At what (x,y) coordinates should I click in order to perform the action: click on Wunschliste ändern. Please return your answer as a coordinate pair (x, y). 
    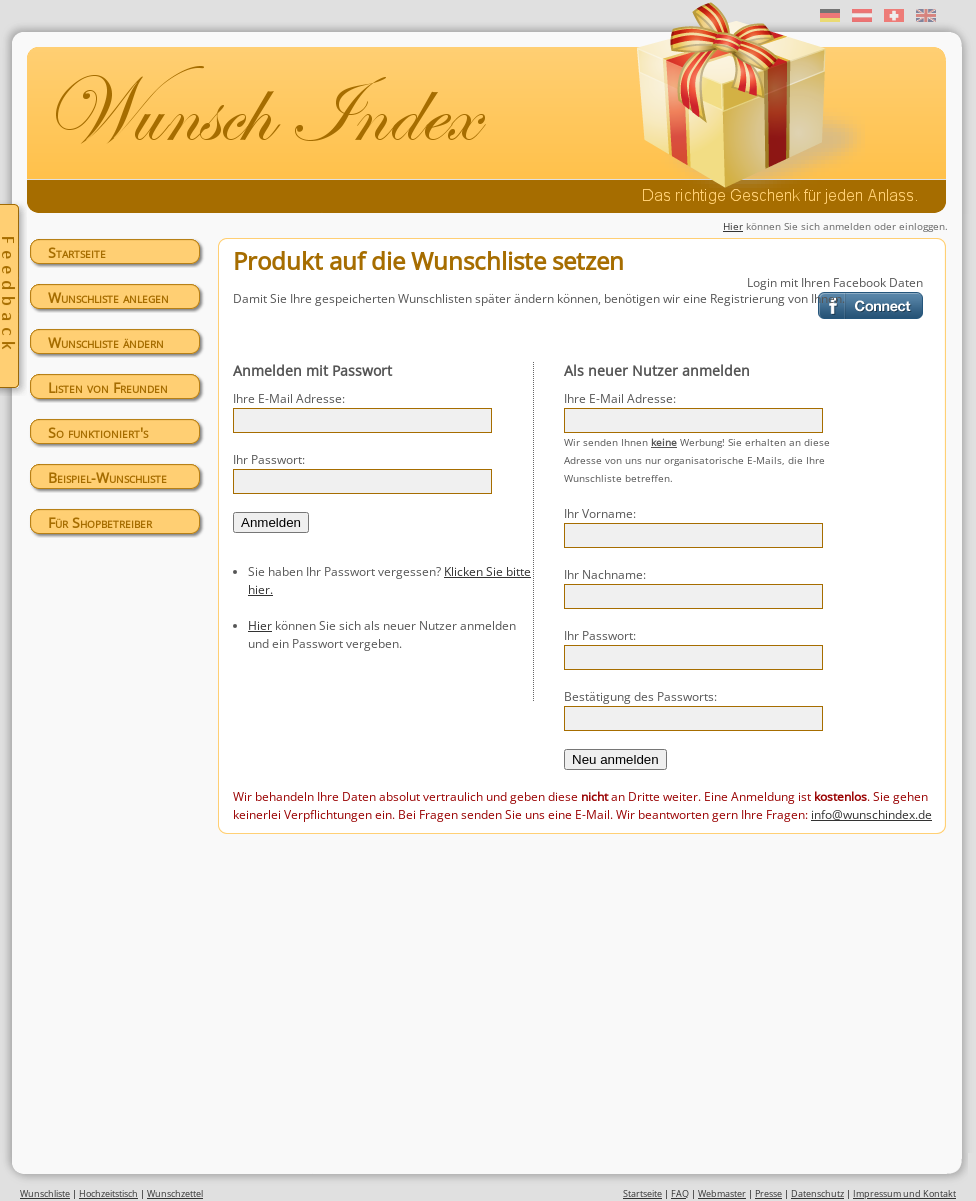
    Looking at the image, I should click on (106, 342).